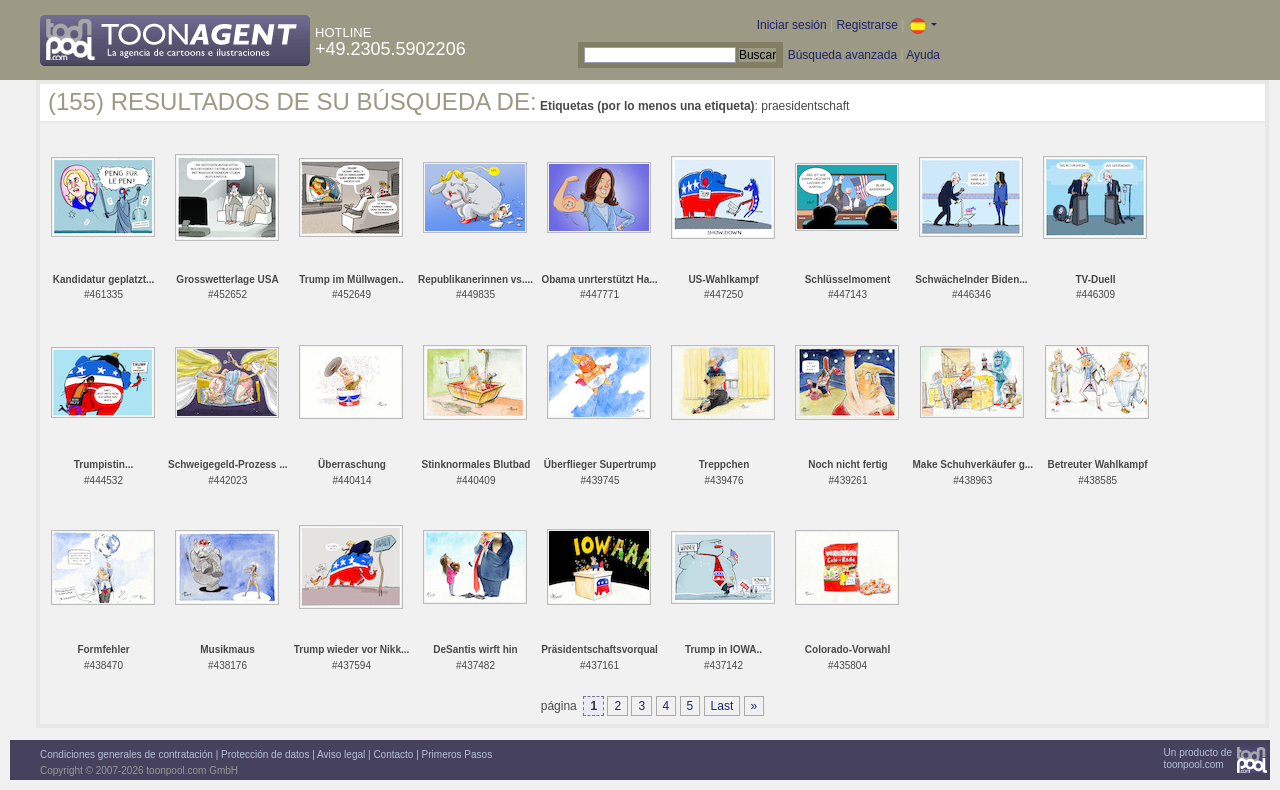  What do you see at coordinates (842, 55) in the screenshot?
I see `Búsqueda avanzada` at bounding box center [842, 55].